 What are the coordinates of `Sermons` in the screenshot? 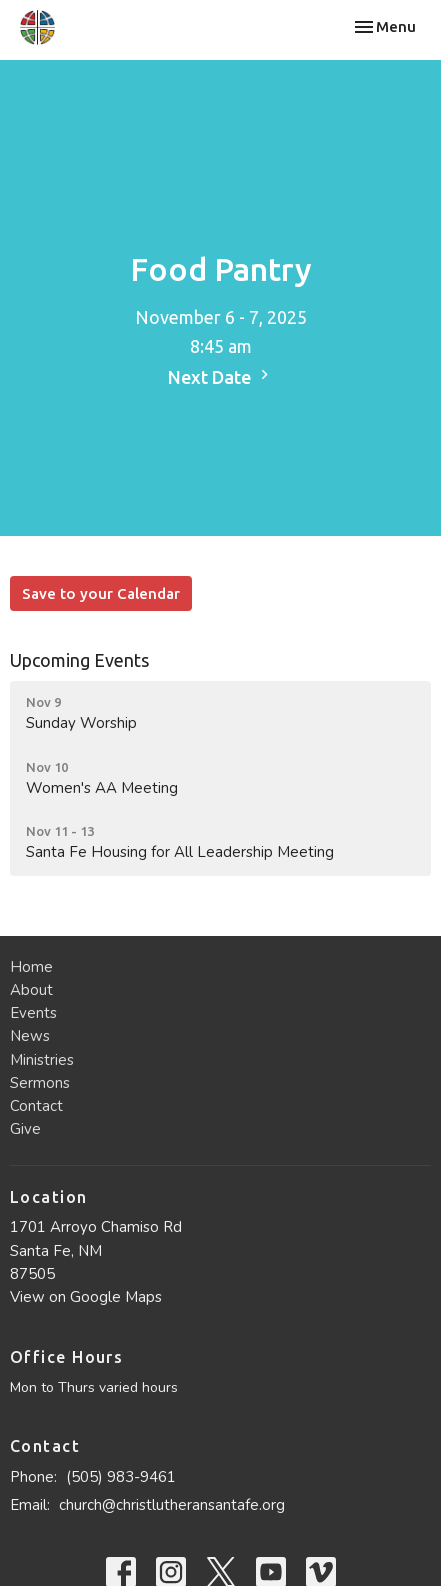 It's located at (40, 1083).